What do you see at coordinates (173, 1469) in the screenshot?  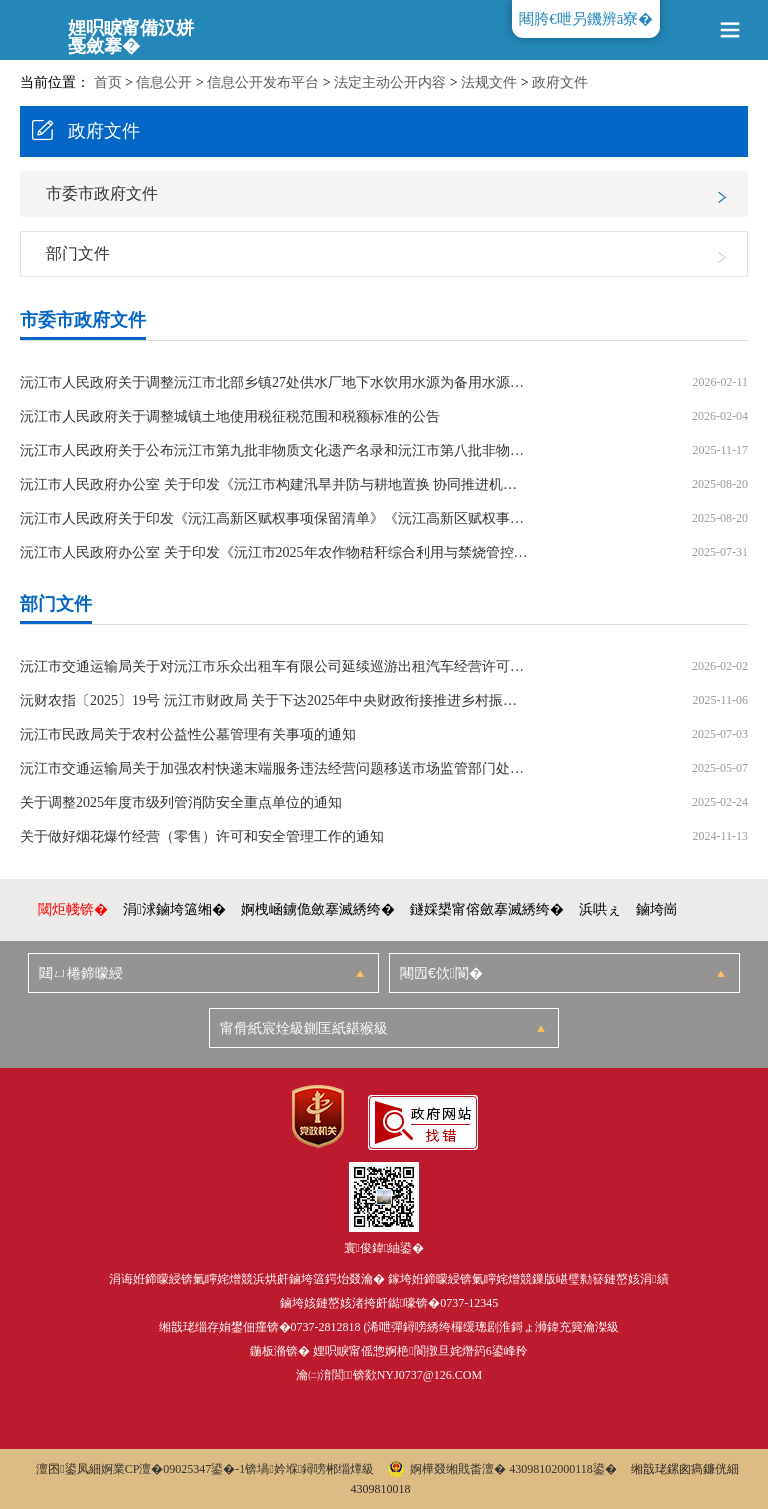 I see `婀業CP澶�09025347鍙�-1` at bounding box center [173, 1469].